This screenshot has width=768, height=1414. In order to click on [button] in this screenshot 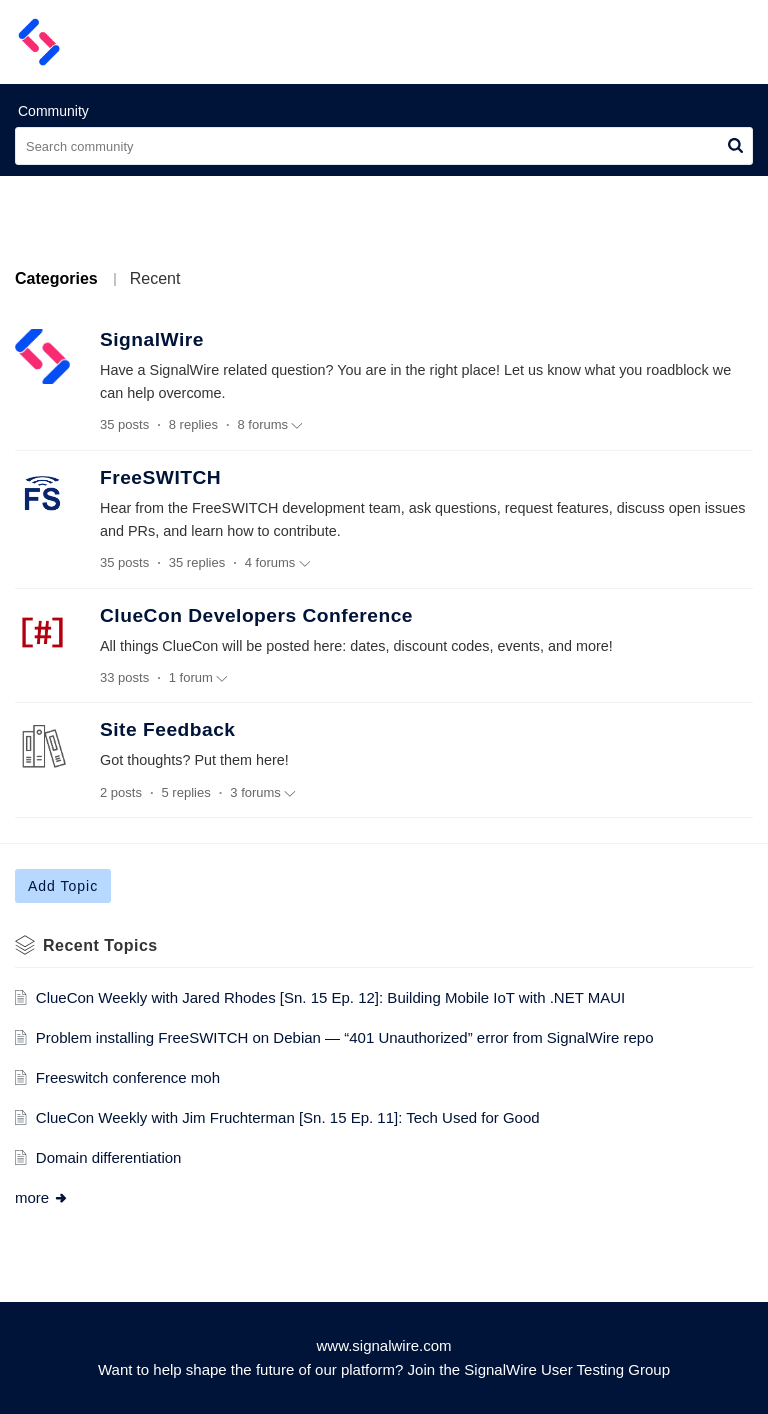, I will do `click(735, 146)`.